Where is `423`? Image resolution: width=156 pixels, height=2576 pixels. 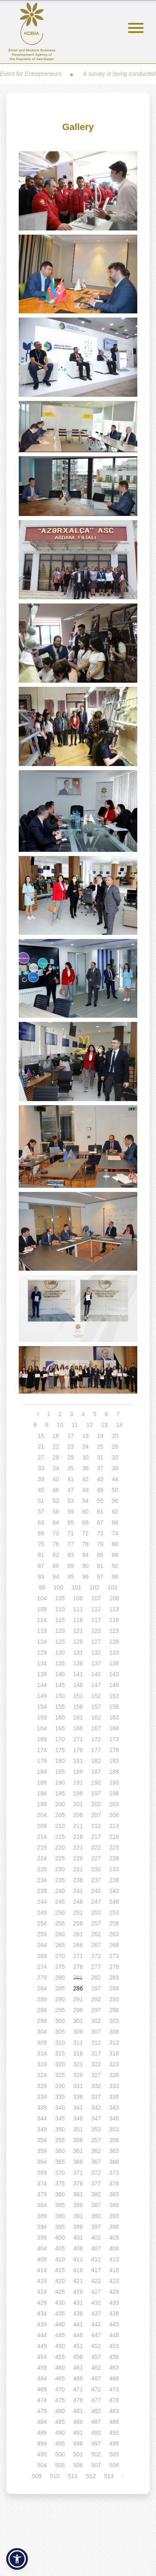 423 is located at coordinates (114, 2281).